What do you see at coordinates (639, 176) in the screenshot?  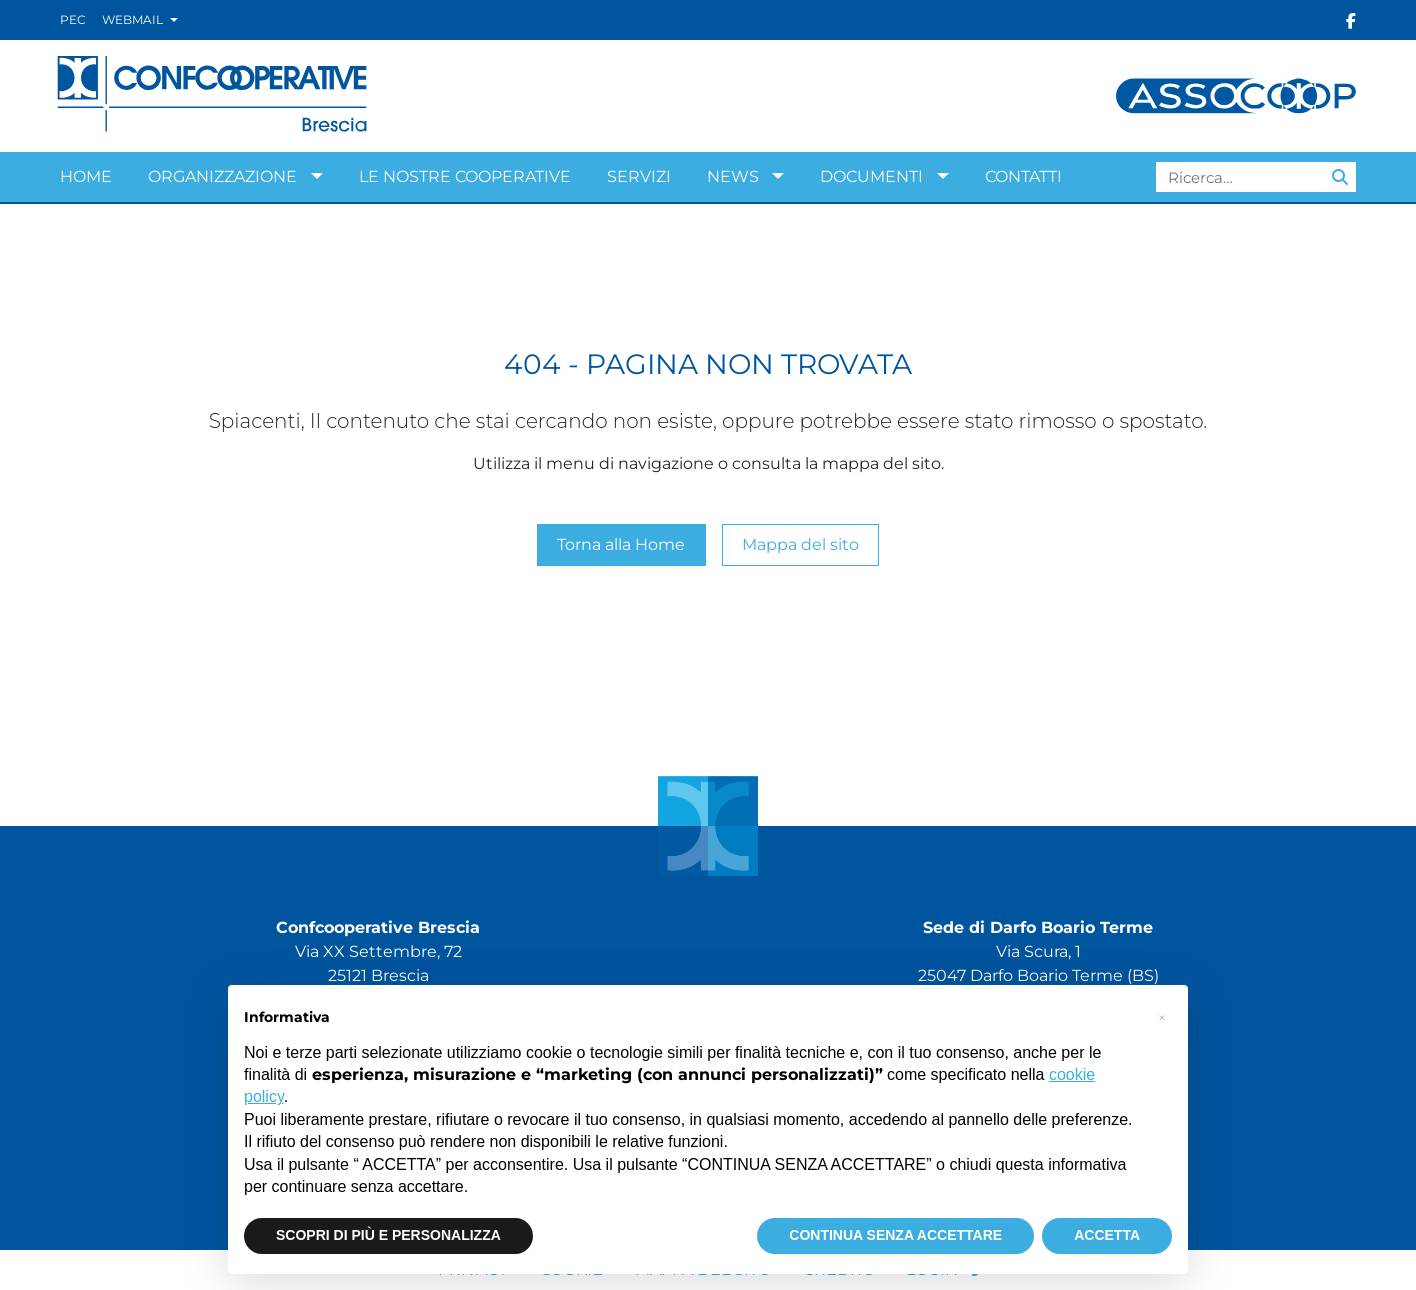 I see `Servizi` at bounding box center [639, 176].